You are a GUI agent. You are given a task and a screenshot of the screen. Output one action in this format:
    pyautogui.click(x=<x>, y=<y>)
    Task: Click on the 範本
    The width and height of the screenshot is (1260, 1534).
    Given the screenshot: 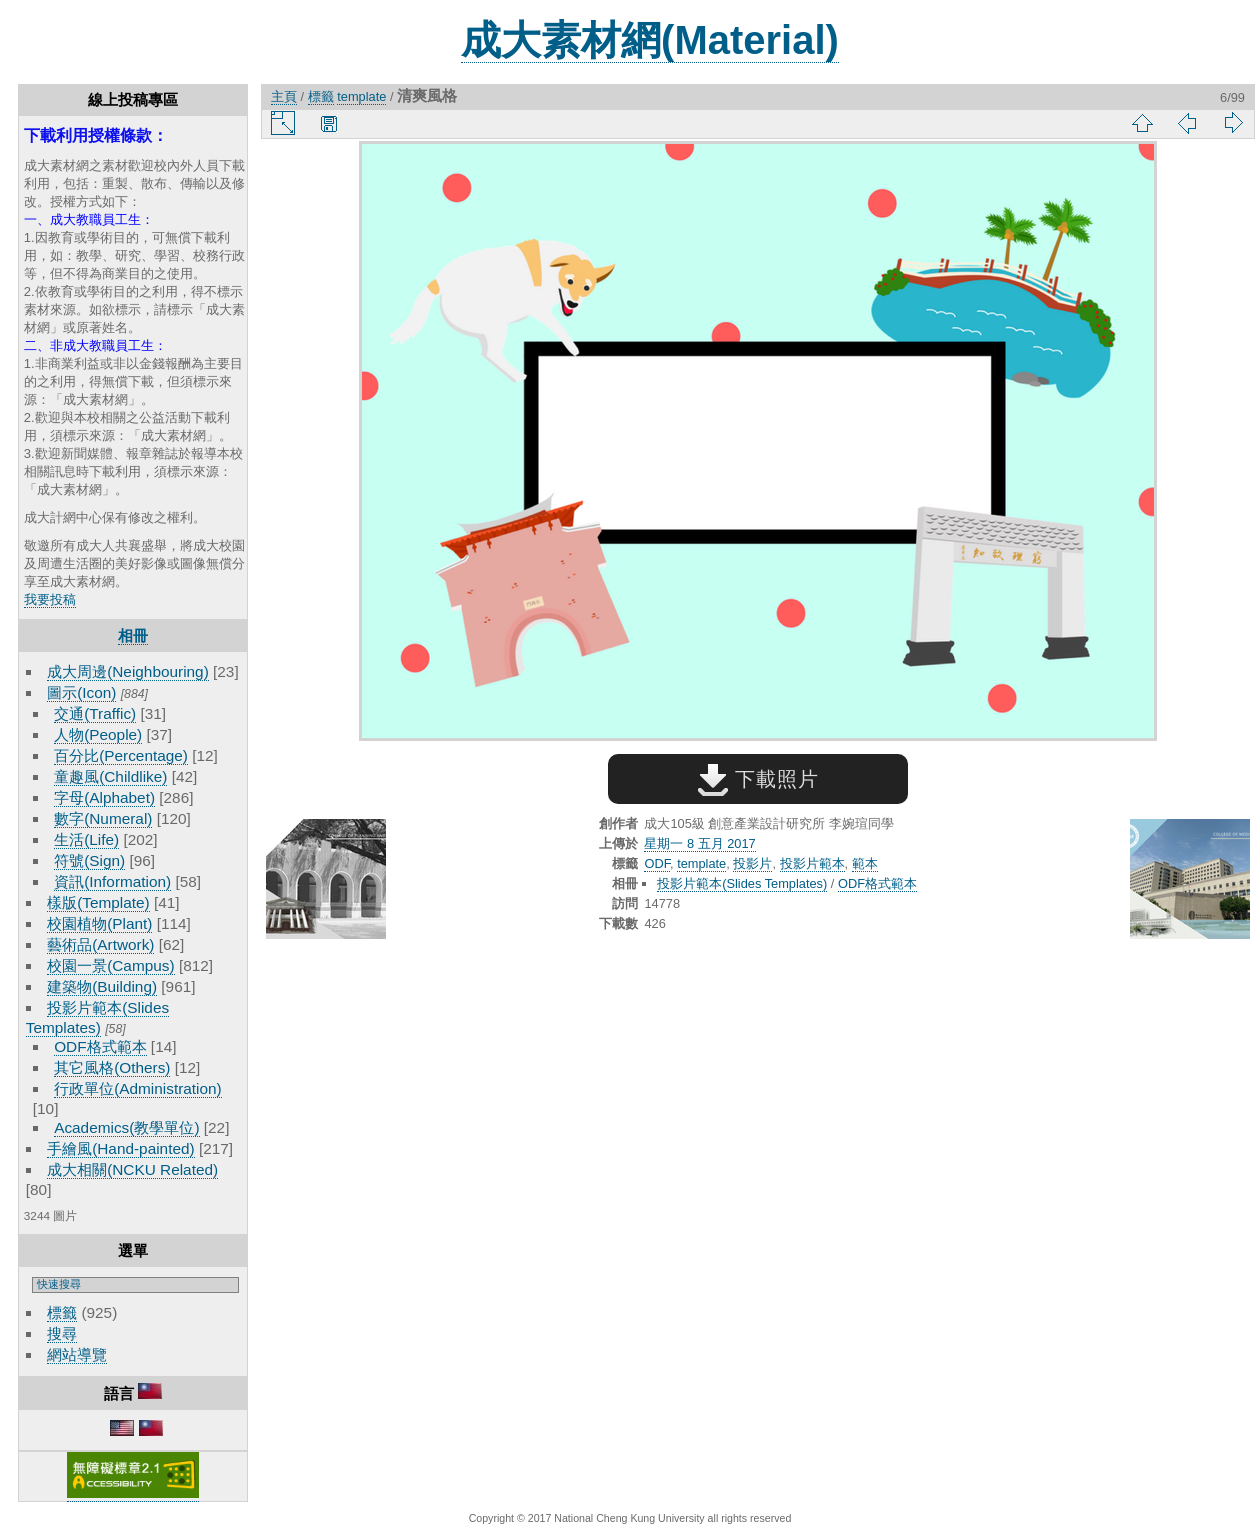 What is the action you would take?
    pyautogui.click(x=865, y=863)
    